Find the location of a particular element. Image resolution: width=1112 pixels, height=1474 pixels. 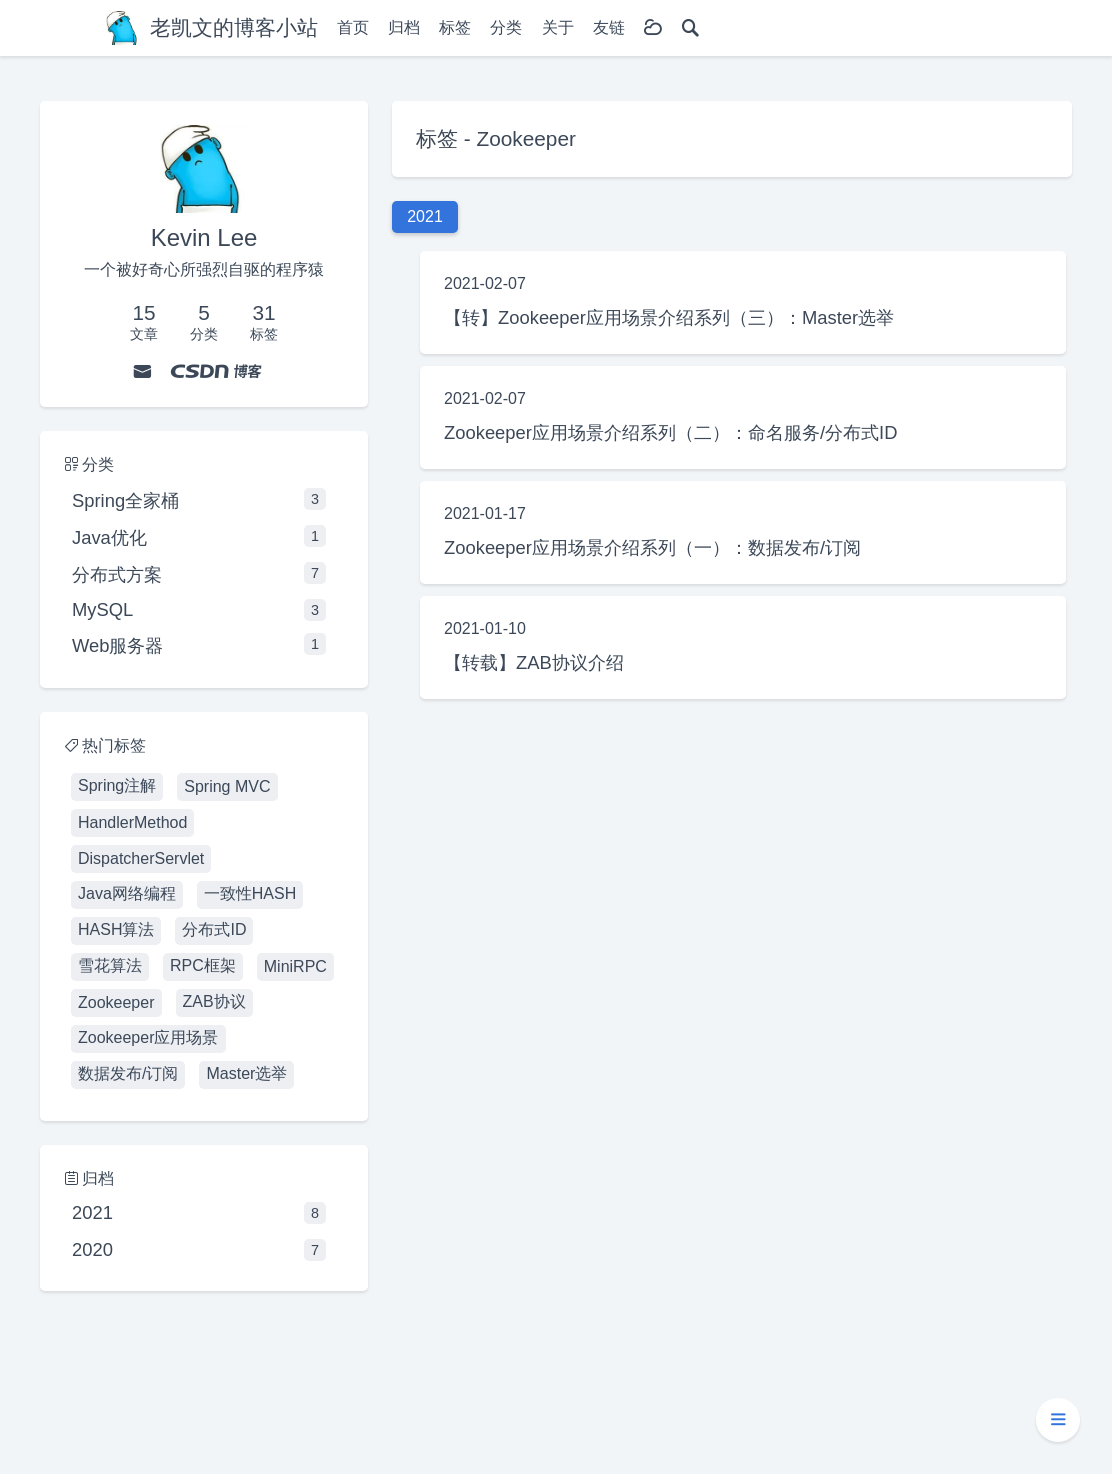

[button] is located at coordinates (1058, 1420).